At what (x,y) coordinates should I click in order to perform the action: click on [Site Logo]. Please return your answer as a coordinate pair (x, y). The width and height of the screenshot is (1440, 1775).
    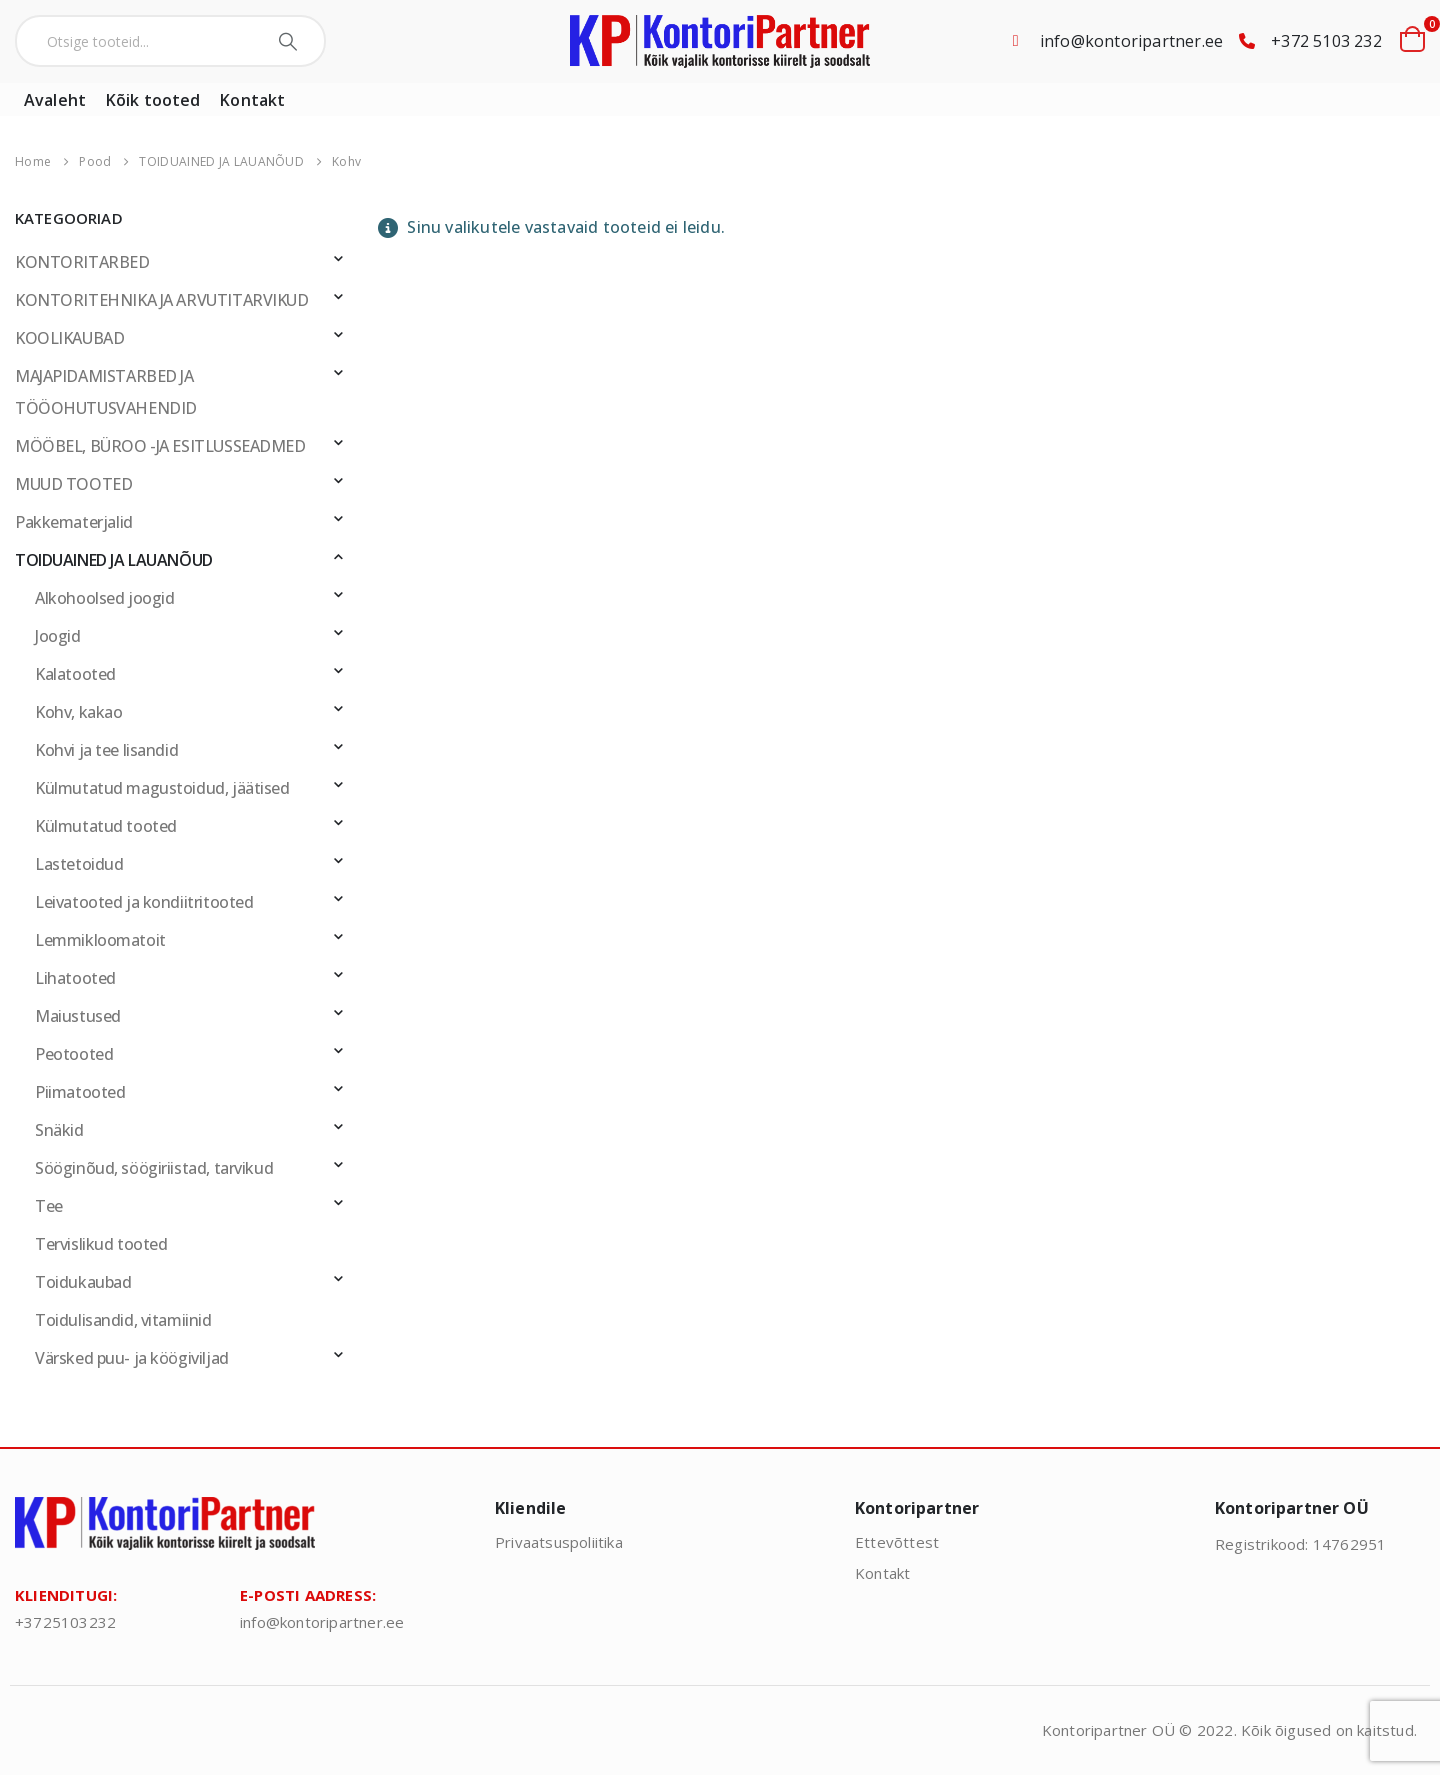
    Looking at the image, I should click on (720, 41).